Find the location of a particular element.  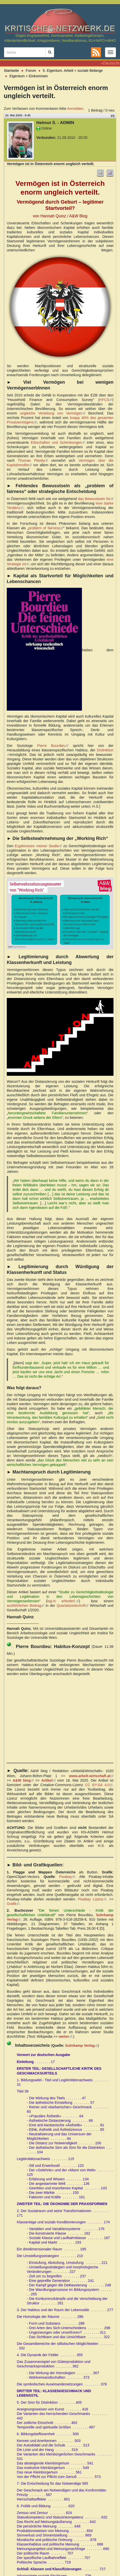

das Bewusstsein für is located at coordinates (95, 499).